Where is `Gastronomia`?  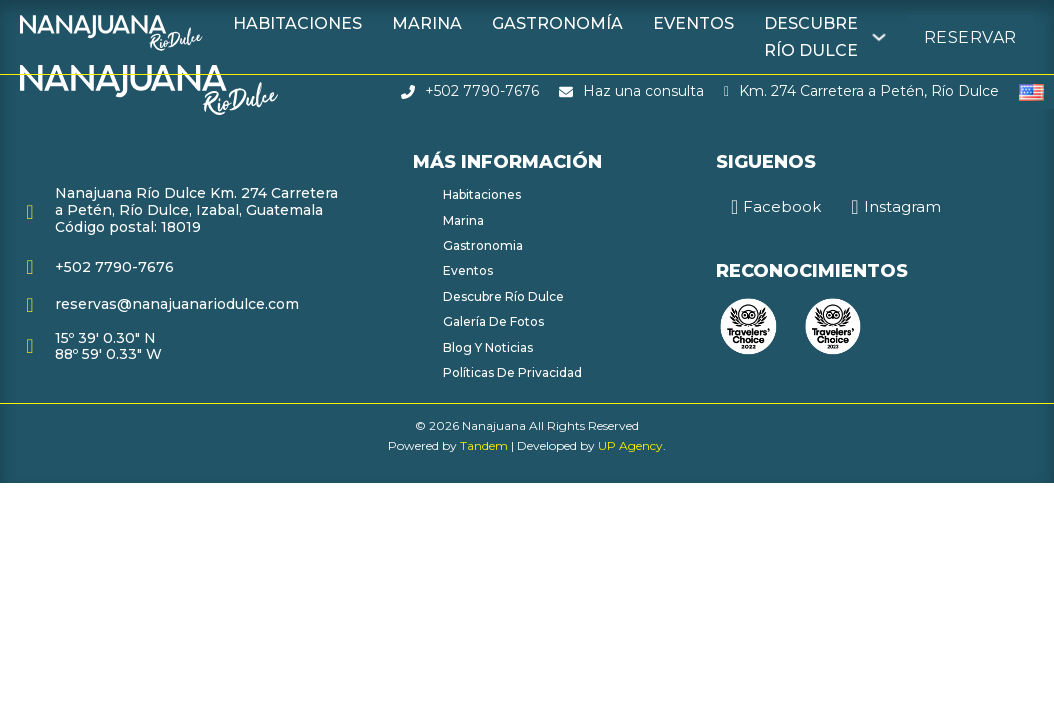 Gastronomia is located at coordinates (483, 245).